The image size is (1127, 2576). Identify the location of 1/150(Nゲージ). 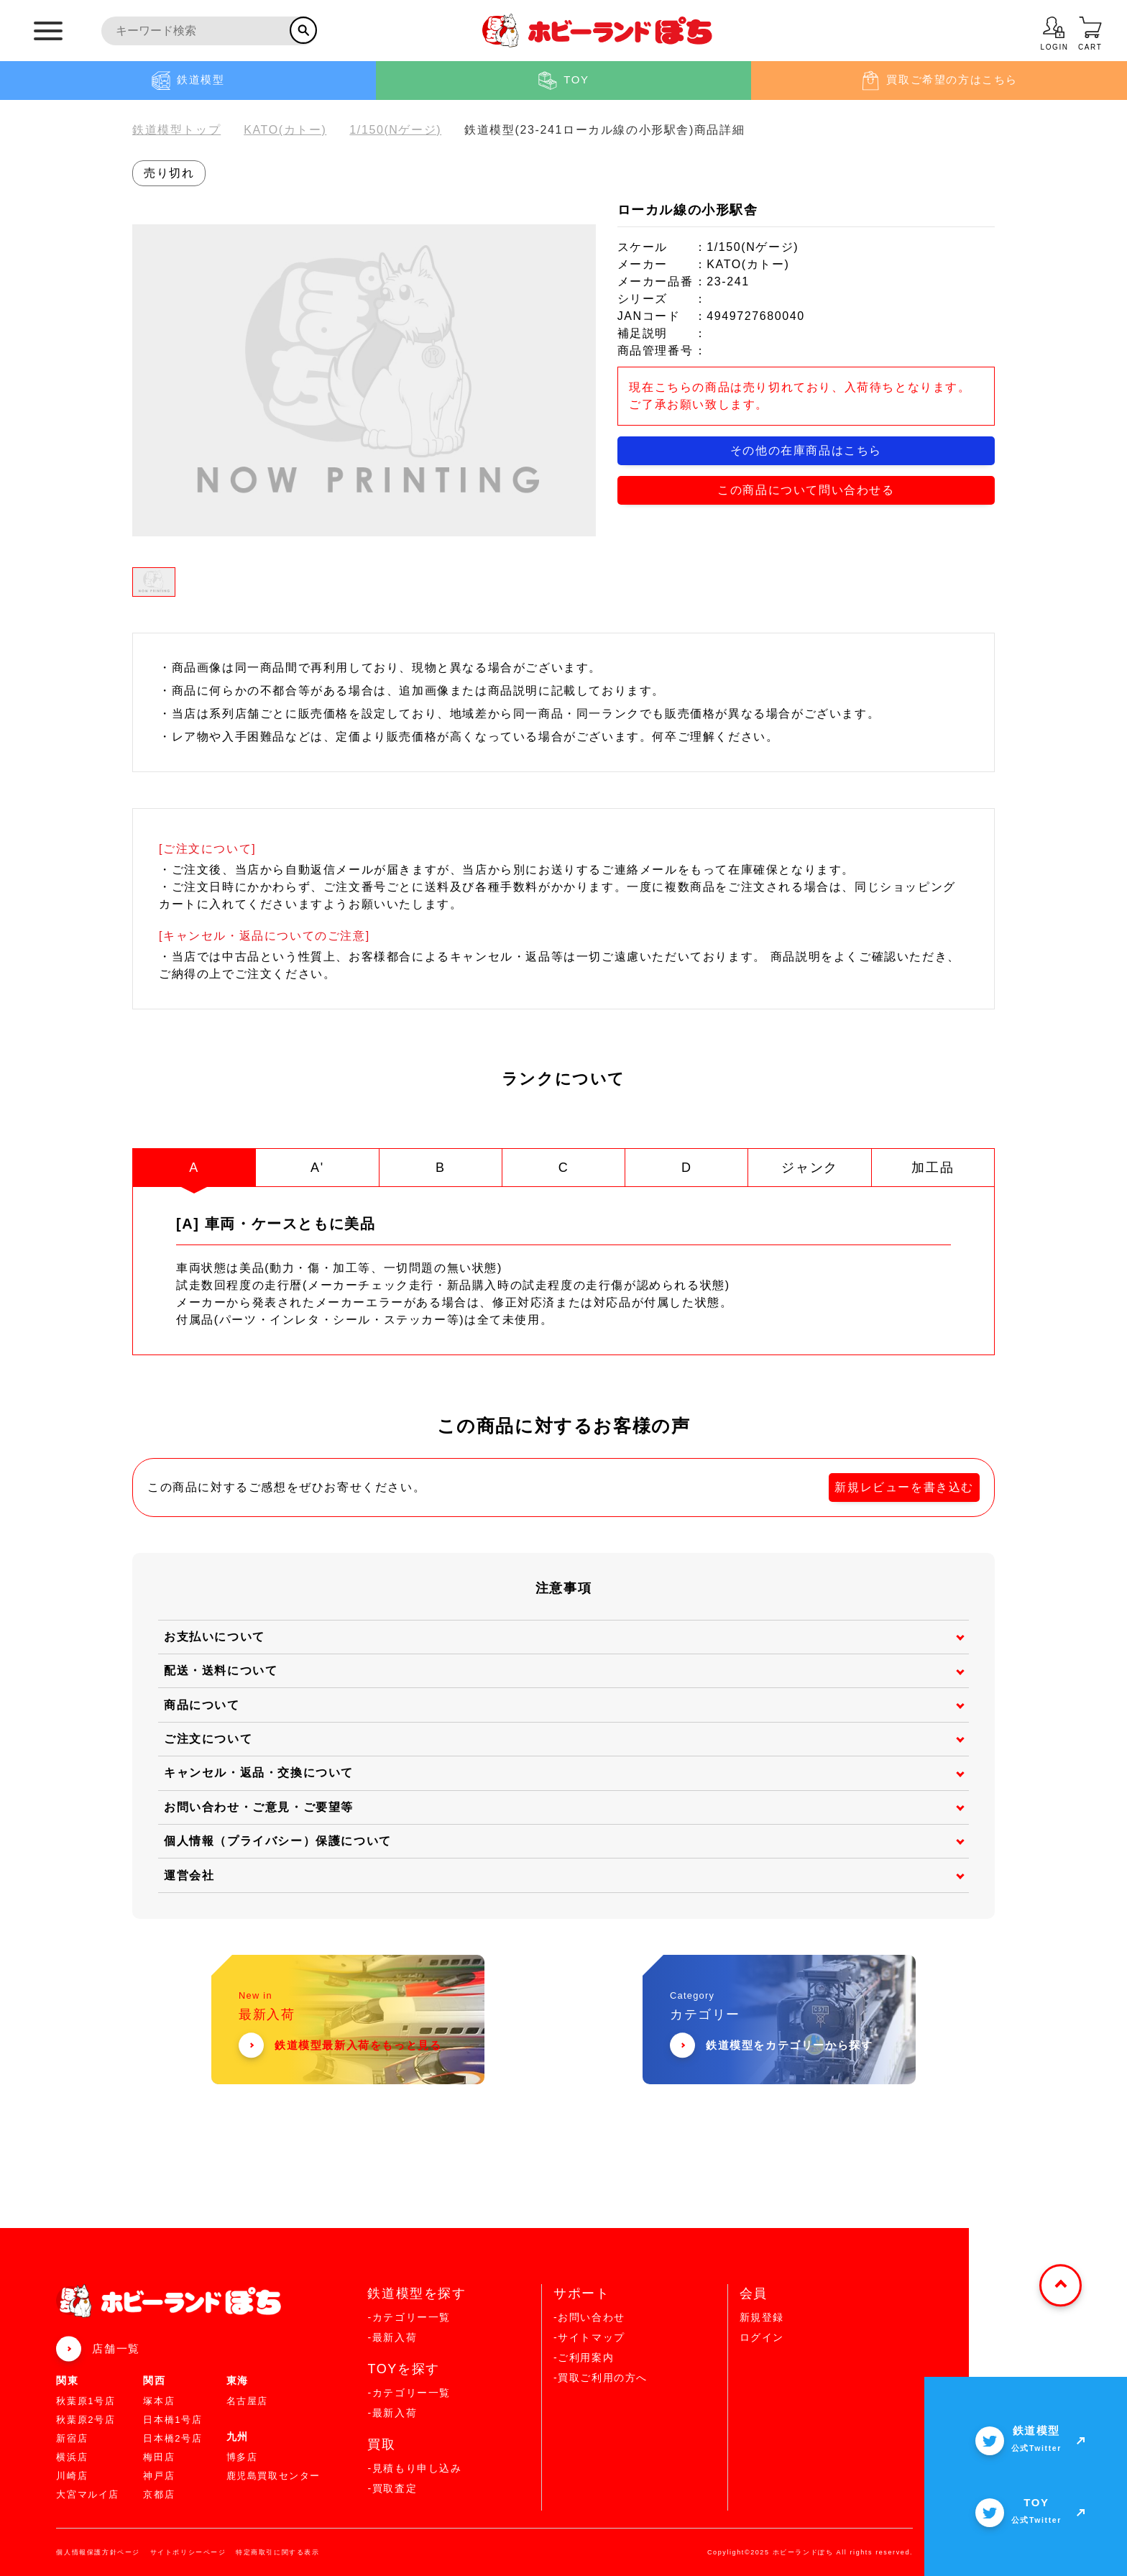
(395, 130).